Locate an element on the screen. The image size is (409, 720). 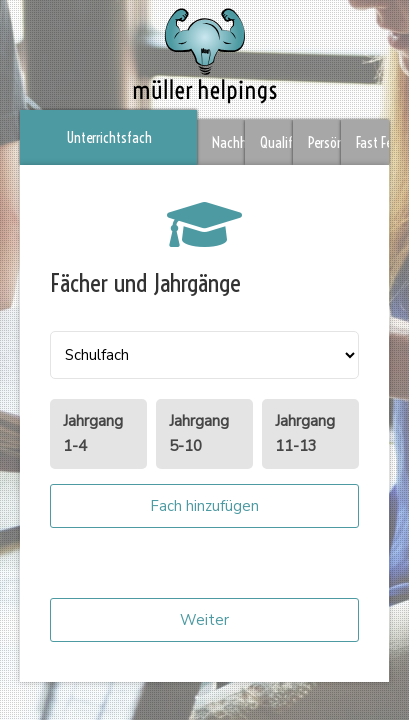
Unterrichtsfach is located at coordinates (109, 137).